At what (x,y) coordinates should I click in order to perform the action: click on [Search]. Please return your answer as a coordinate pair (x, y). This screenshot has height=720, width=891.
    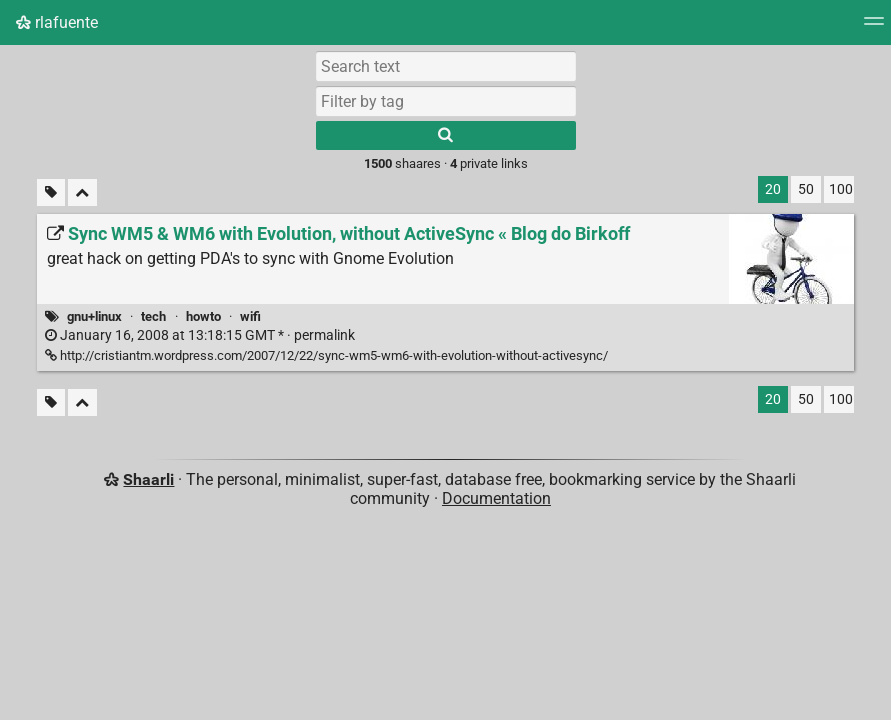
    Looking at the image, I should click on (446, 135).